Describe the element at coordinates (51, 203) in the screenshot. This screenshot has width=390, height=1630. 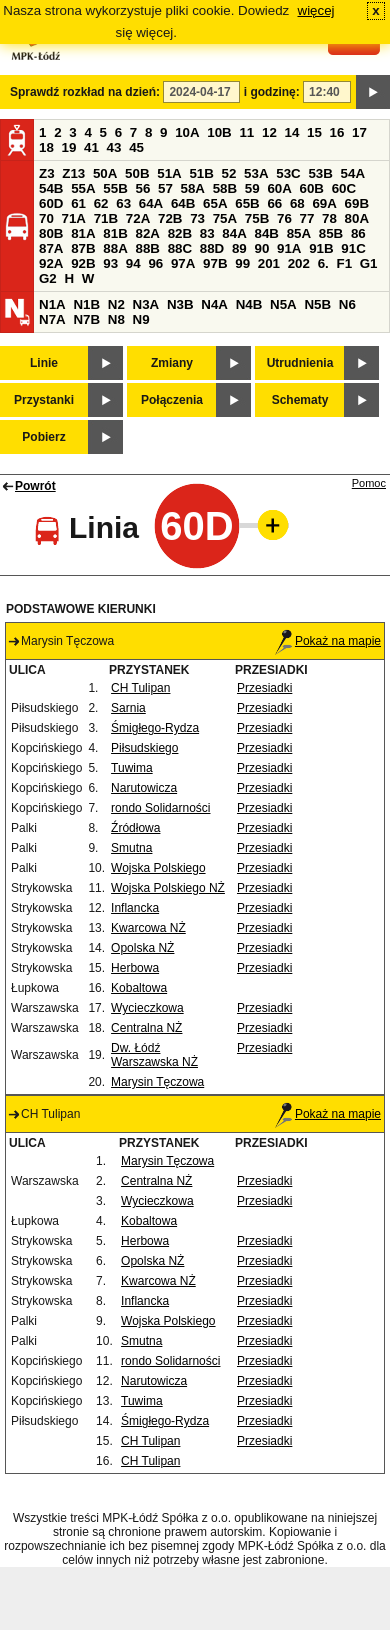
I see `60D` at that location.